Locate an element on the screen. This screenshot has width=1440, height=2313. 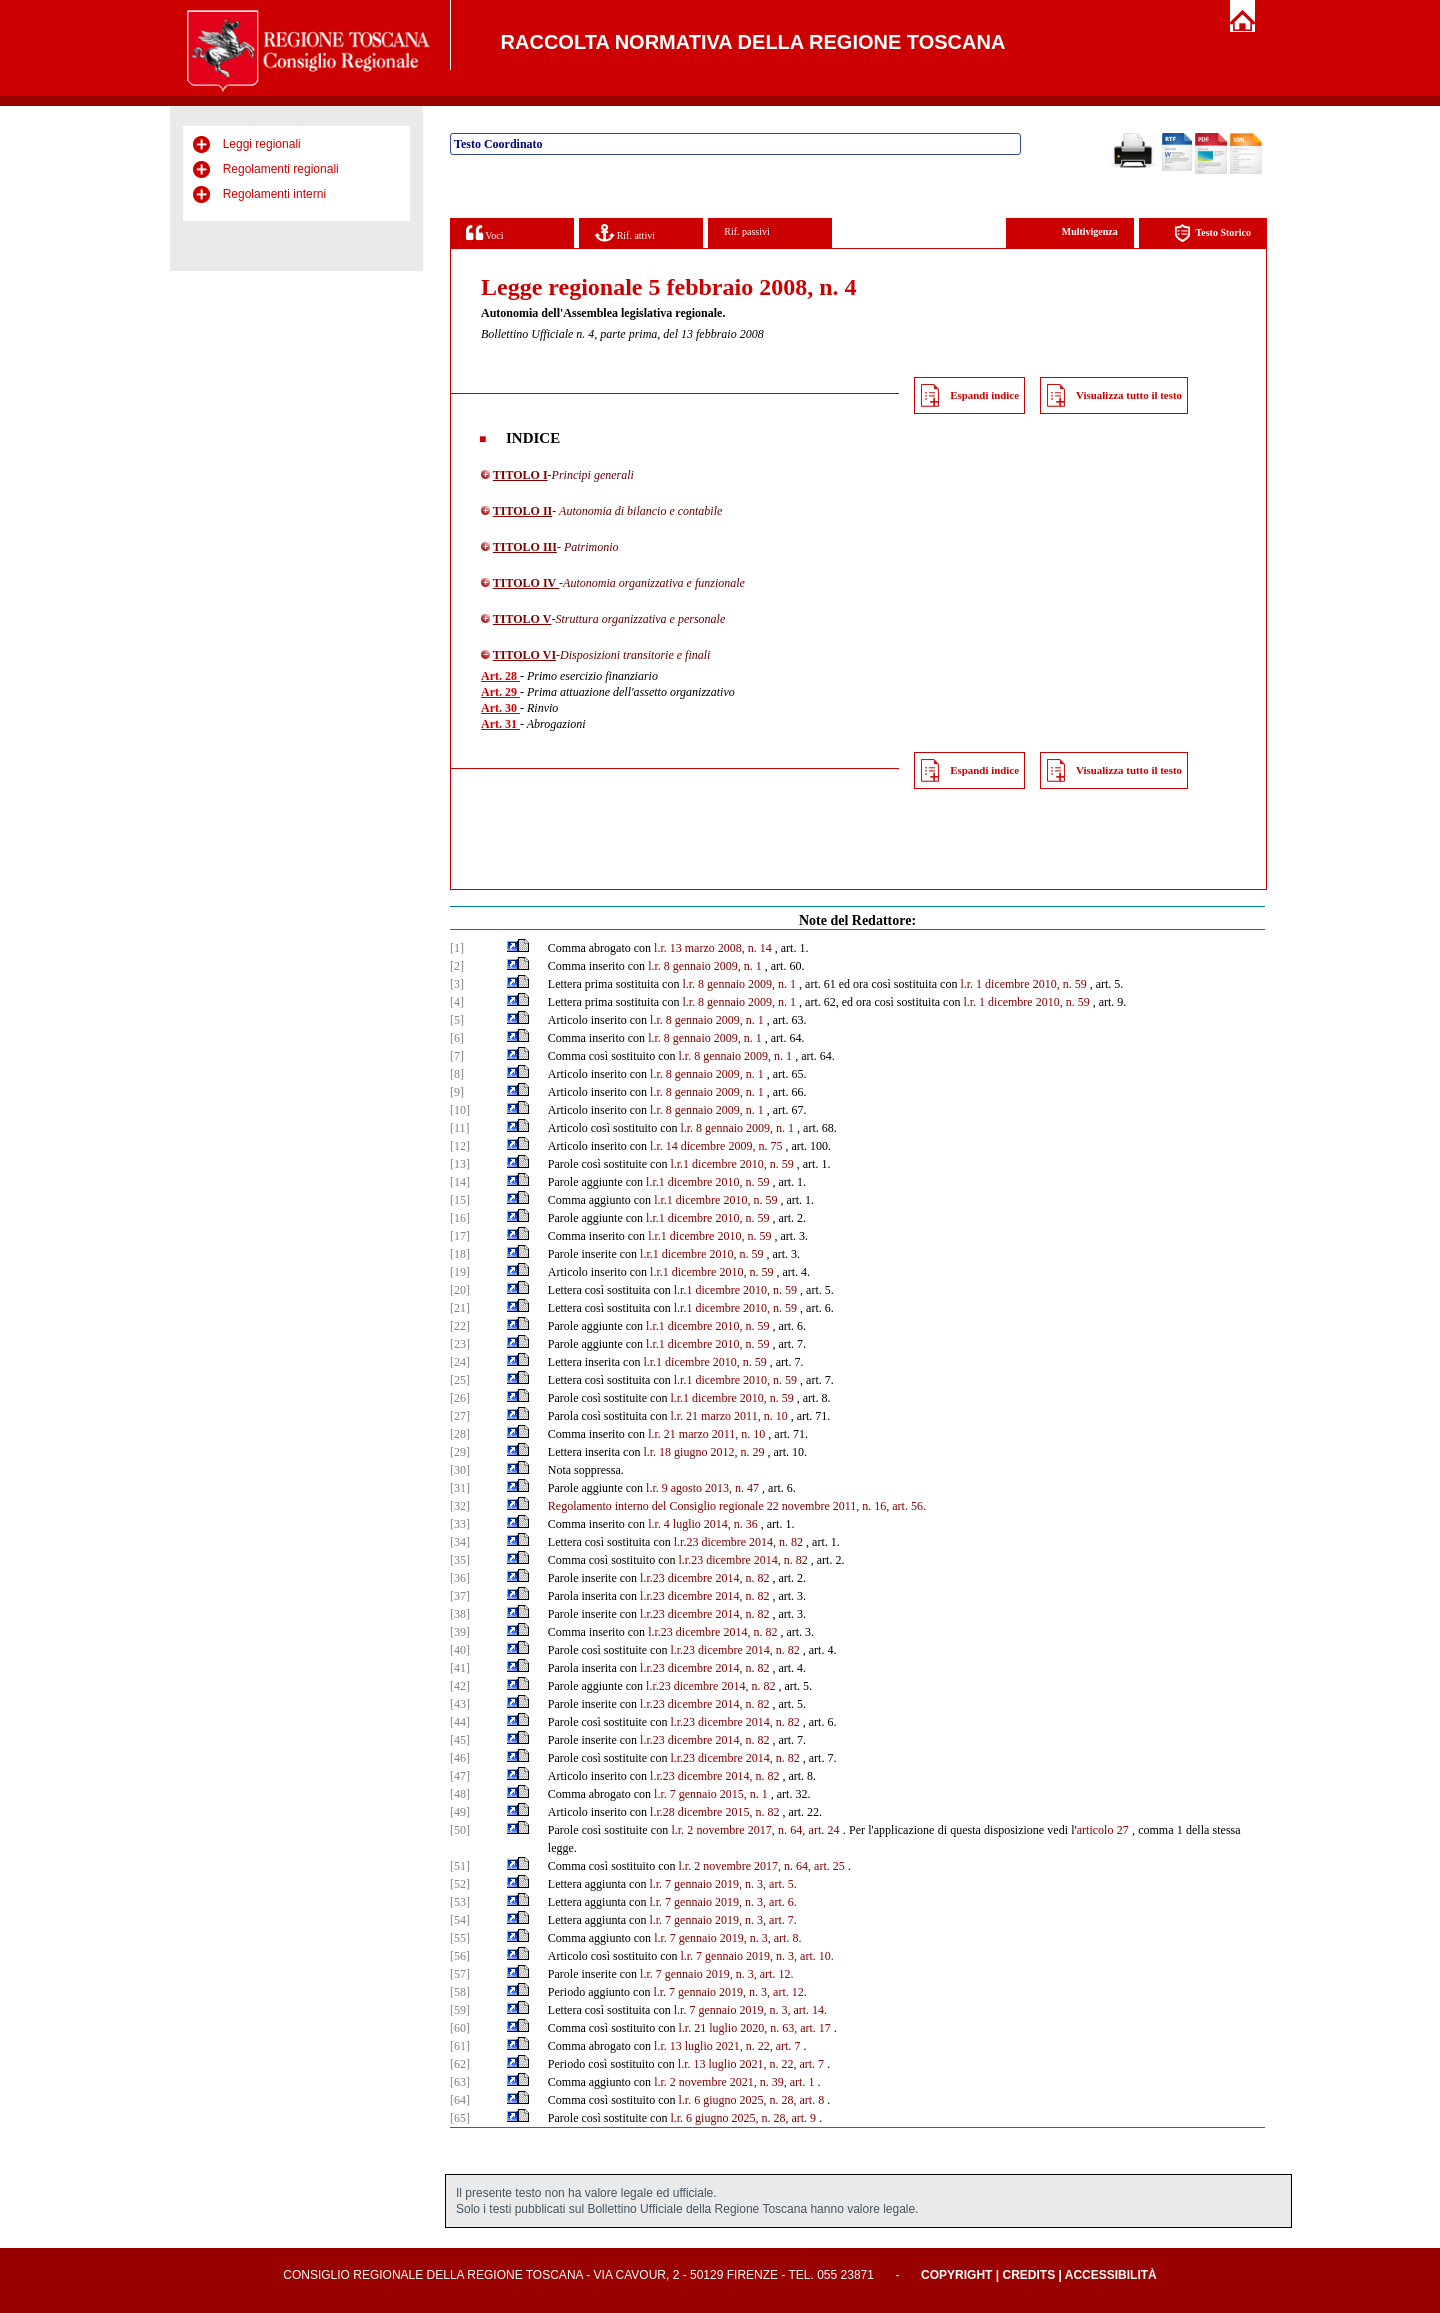
l.r. 2 novembre 2017, n. 64, art. 24 is located at coordinates (755, 1830).